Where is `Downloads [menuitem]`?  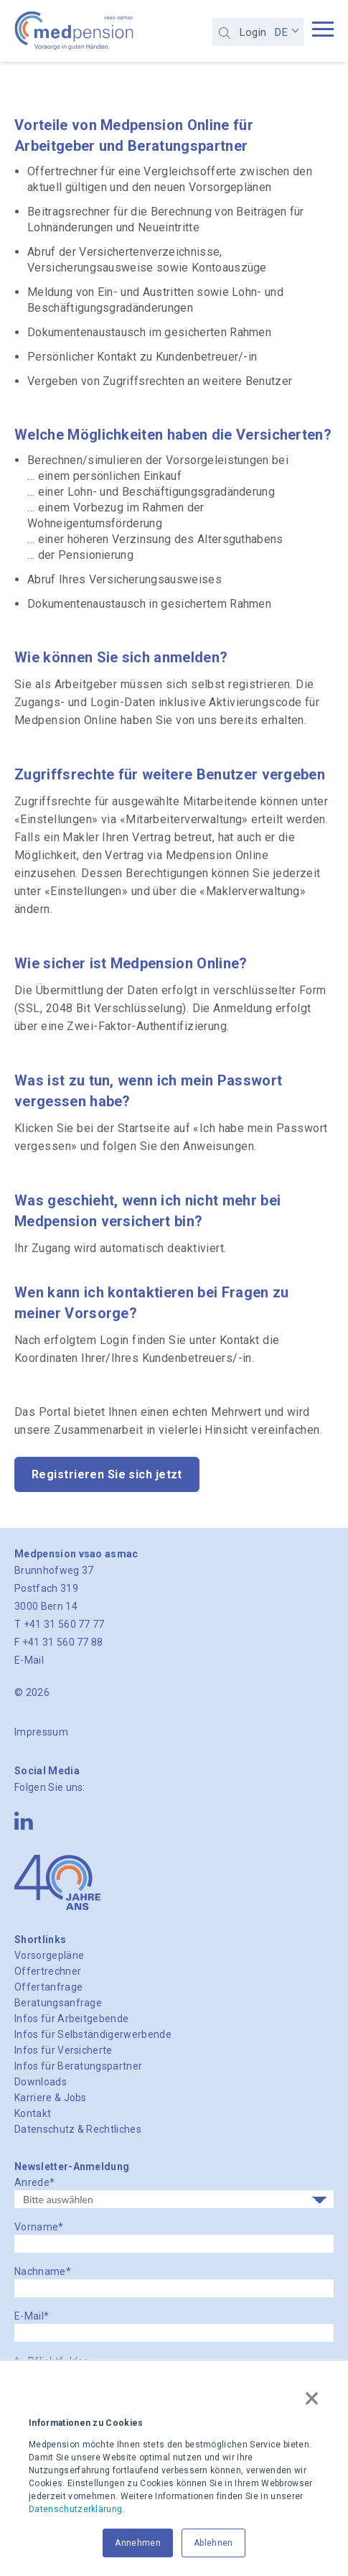
Downloads [menuitem] is located at coordinates (40, 2082).